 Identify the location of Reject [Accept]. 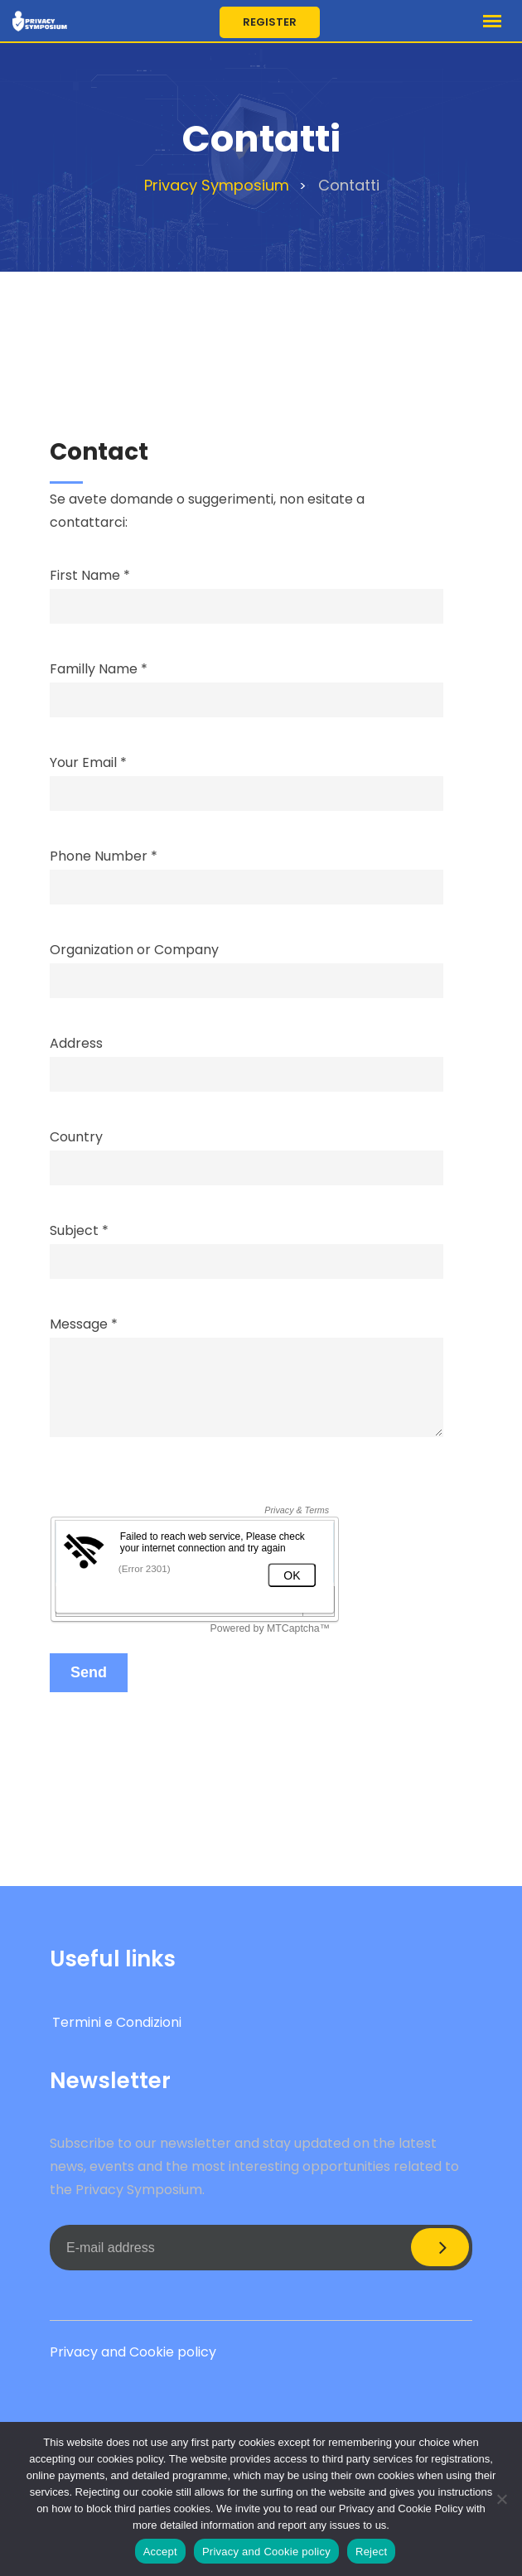
(371, 2551).